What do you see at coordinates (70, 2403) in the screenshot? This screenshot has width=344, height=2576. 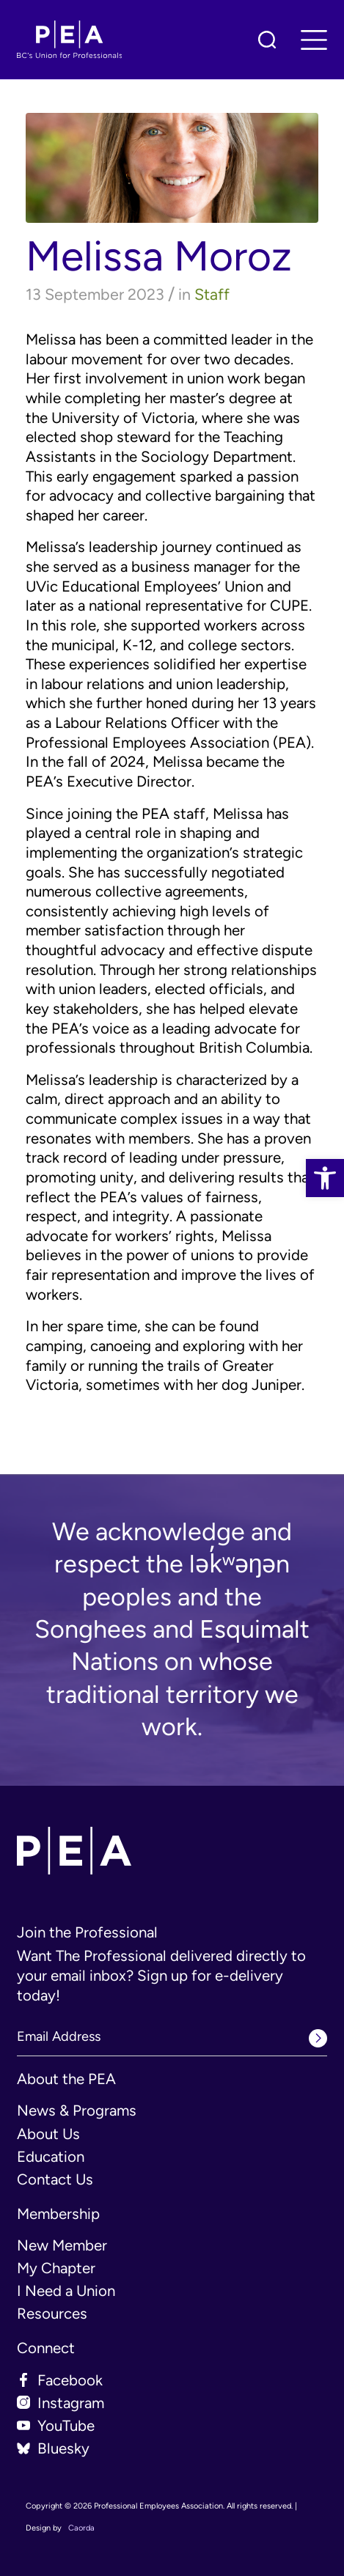 I see `Instagram [link]` at bounding box center [70, 2403].